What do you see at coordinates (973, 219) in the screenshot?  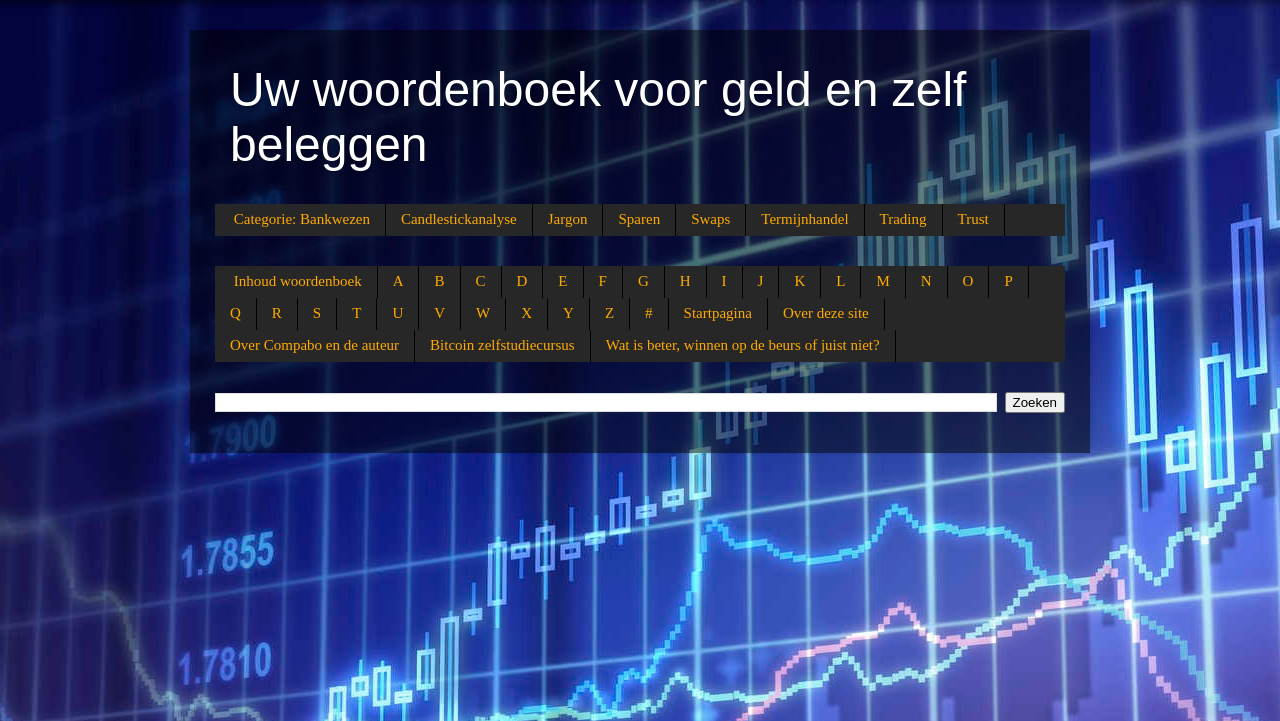 I see `Trust` at bounding box center [973, 219].